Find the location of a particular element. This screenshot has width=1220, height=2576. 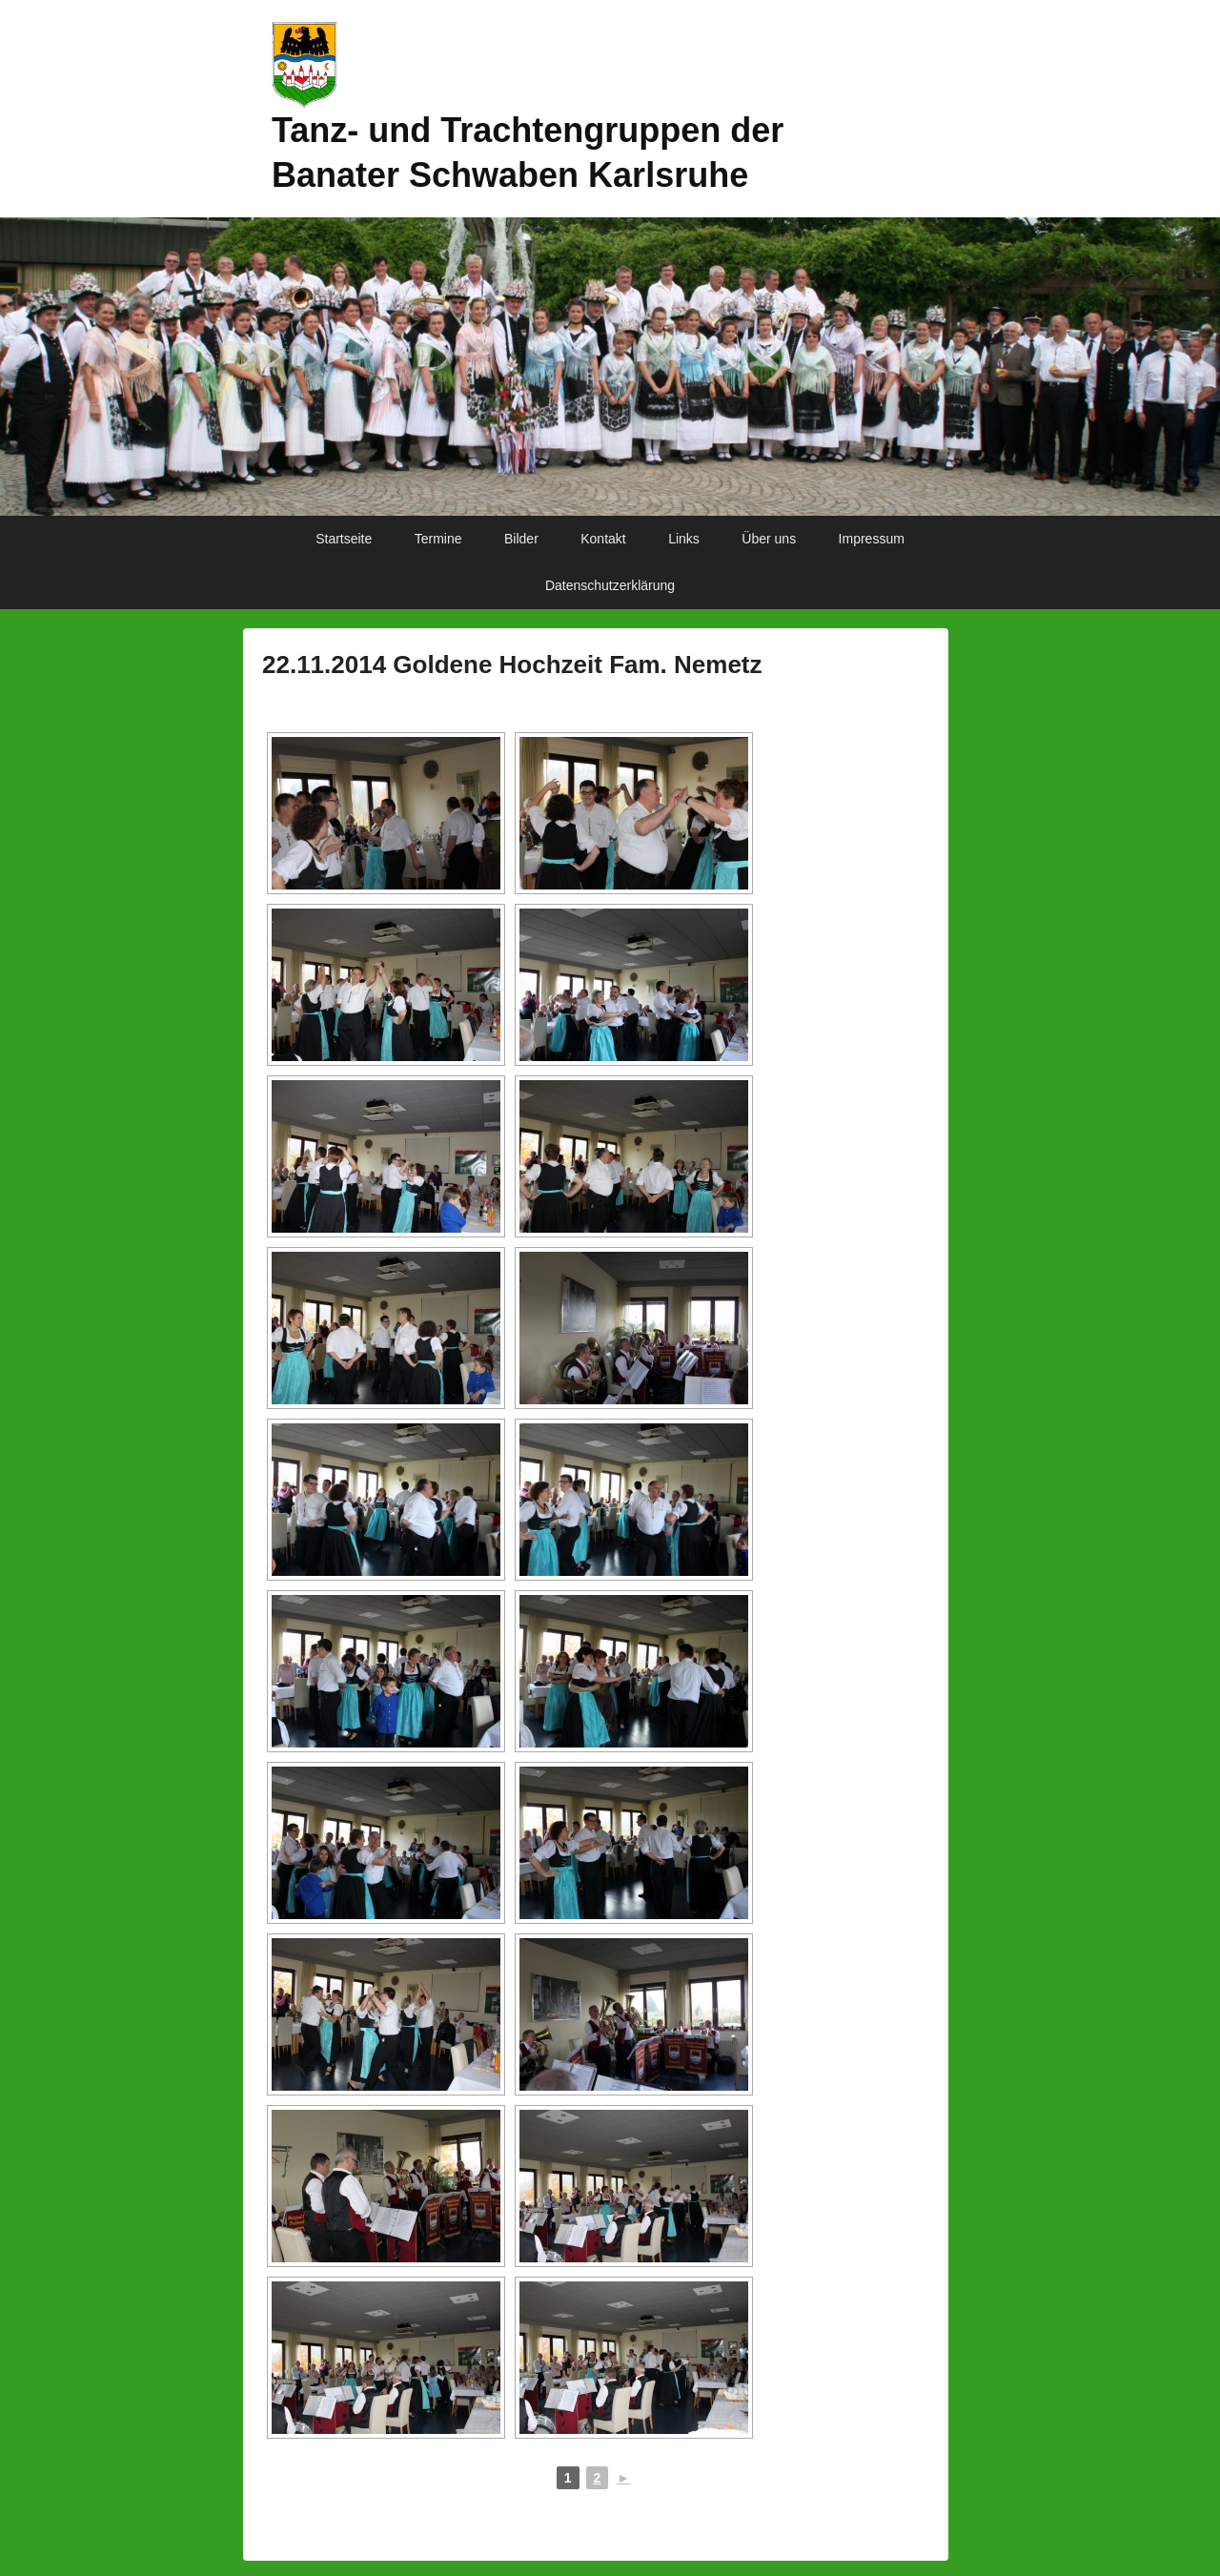

Kontakt is located at coordinates (602, 538).